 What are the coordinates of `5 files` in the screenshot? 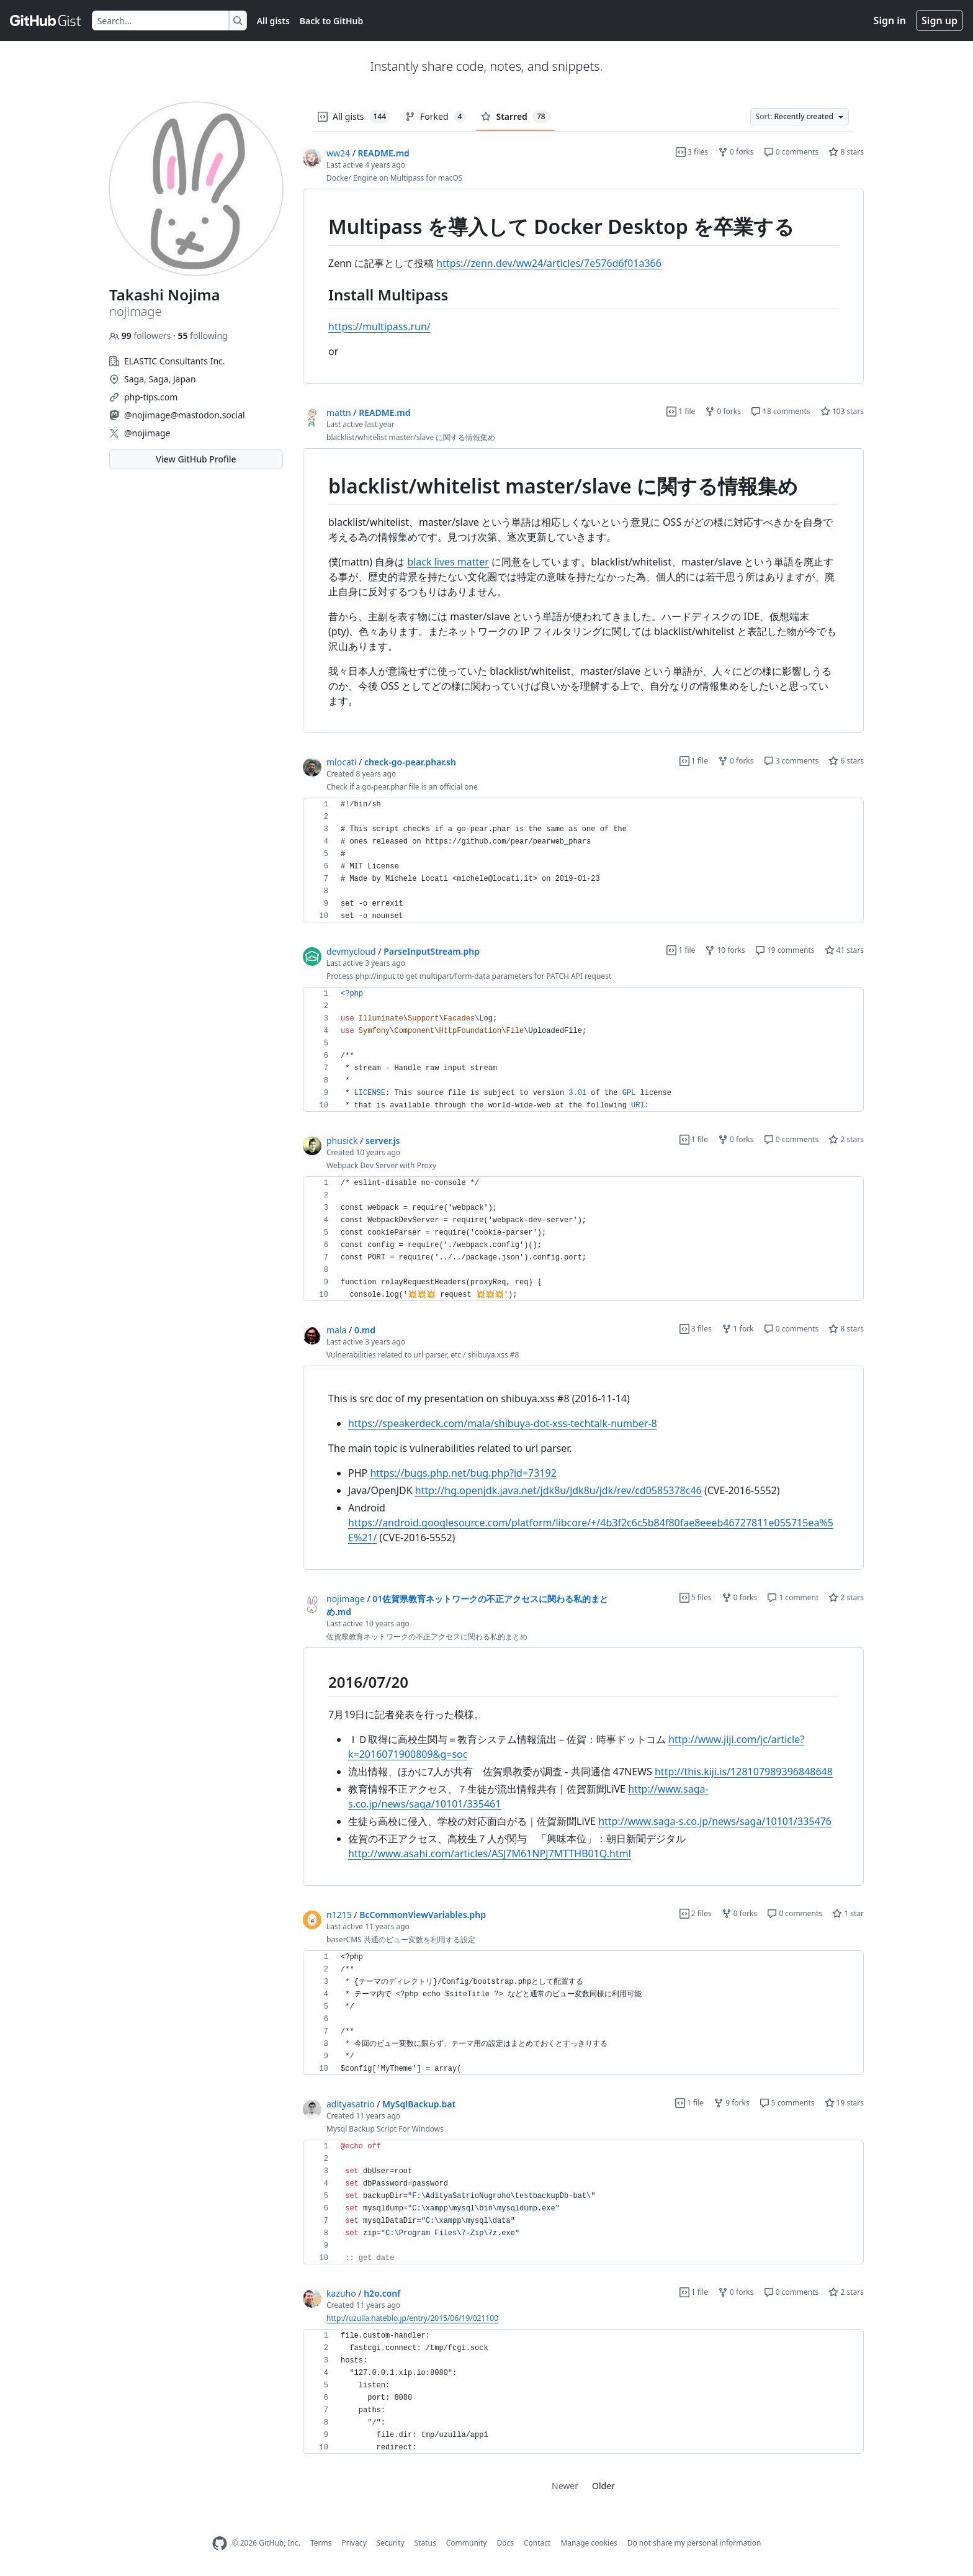 It's located at (695, 1597).